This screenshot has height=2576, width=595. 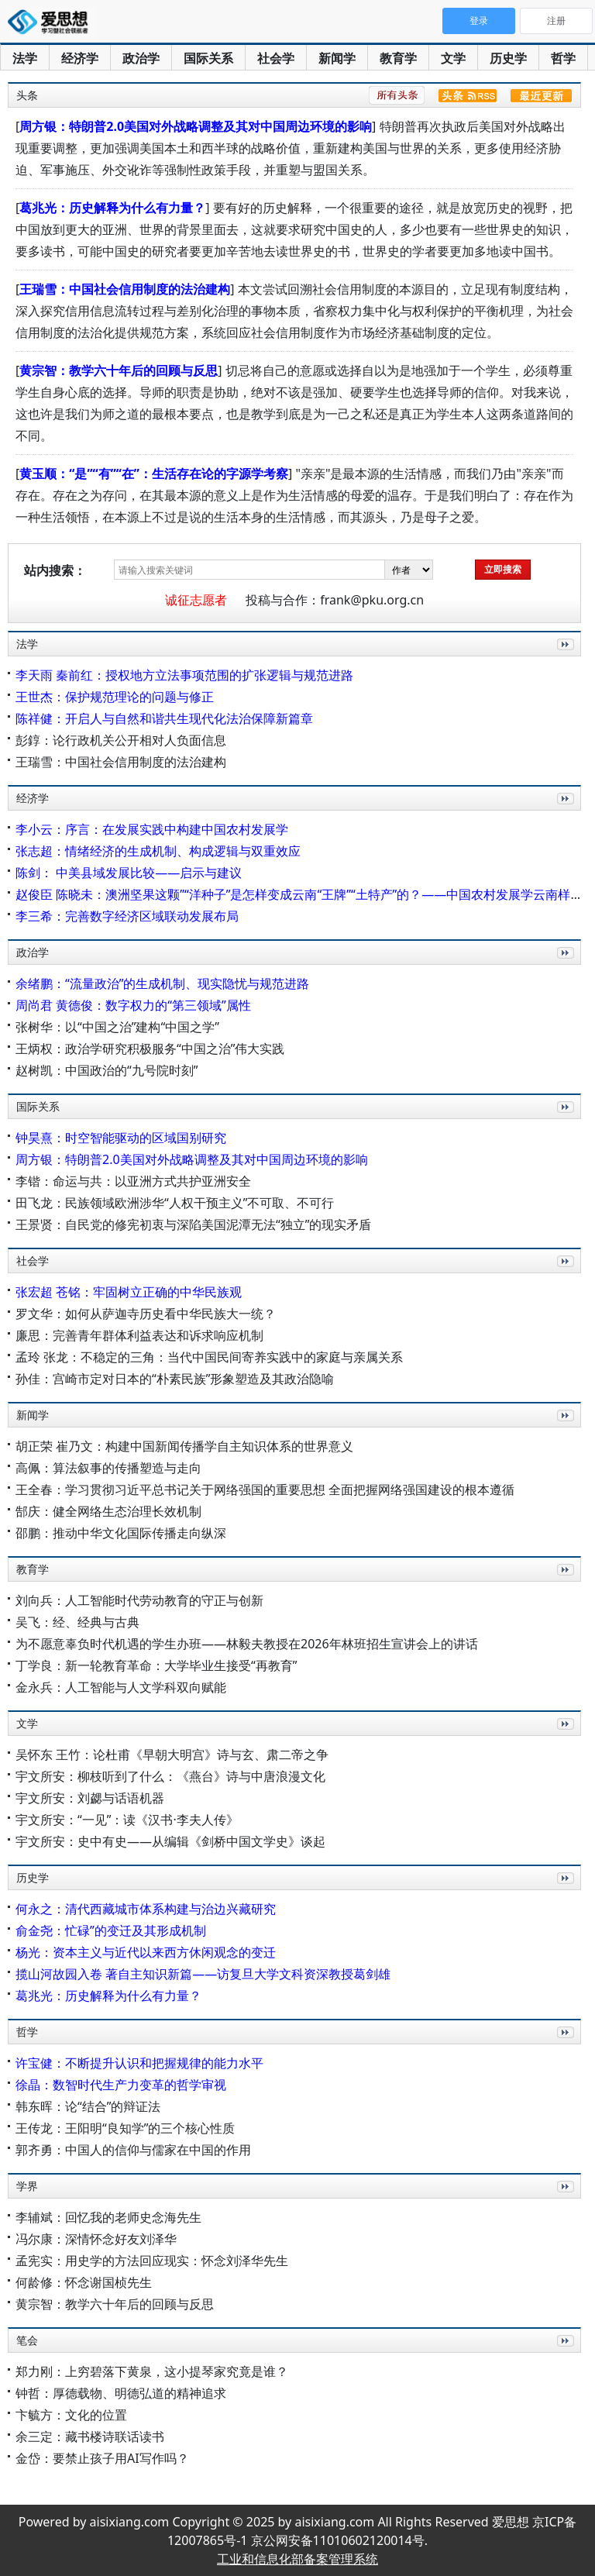 What do you see at coordinates (372, 599) in the screenshot?
I see `frank@pku.org.cn` at bounding box center [372, 599].